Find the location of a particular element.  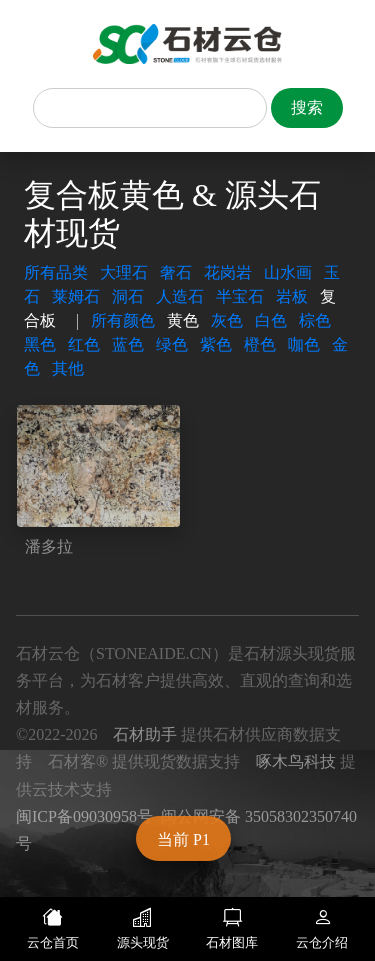

白色 is located at coordinates (271, 320).